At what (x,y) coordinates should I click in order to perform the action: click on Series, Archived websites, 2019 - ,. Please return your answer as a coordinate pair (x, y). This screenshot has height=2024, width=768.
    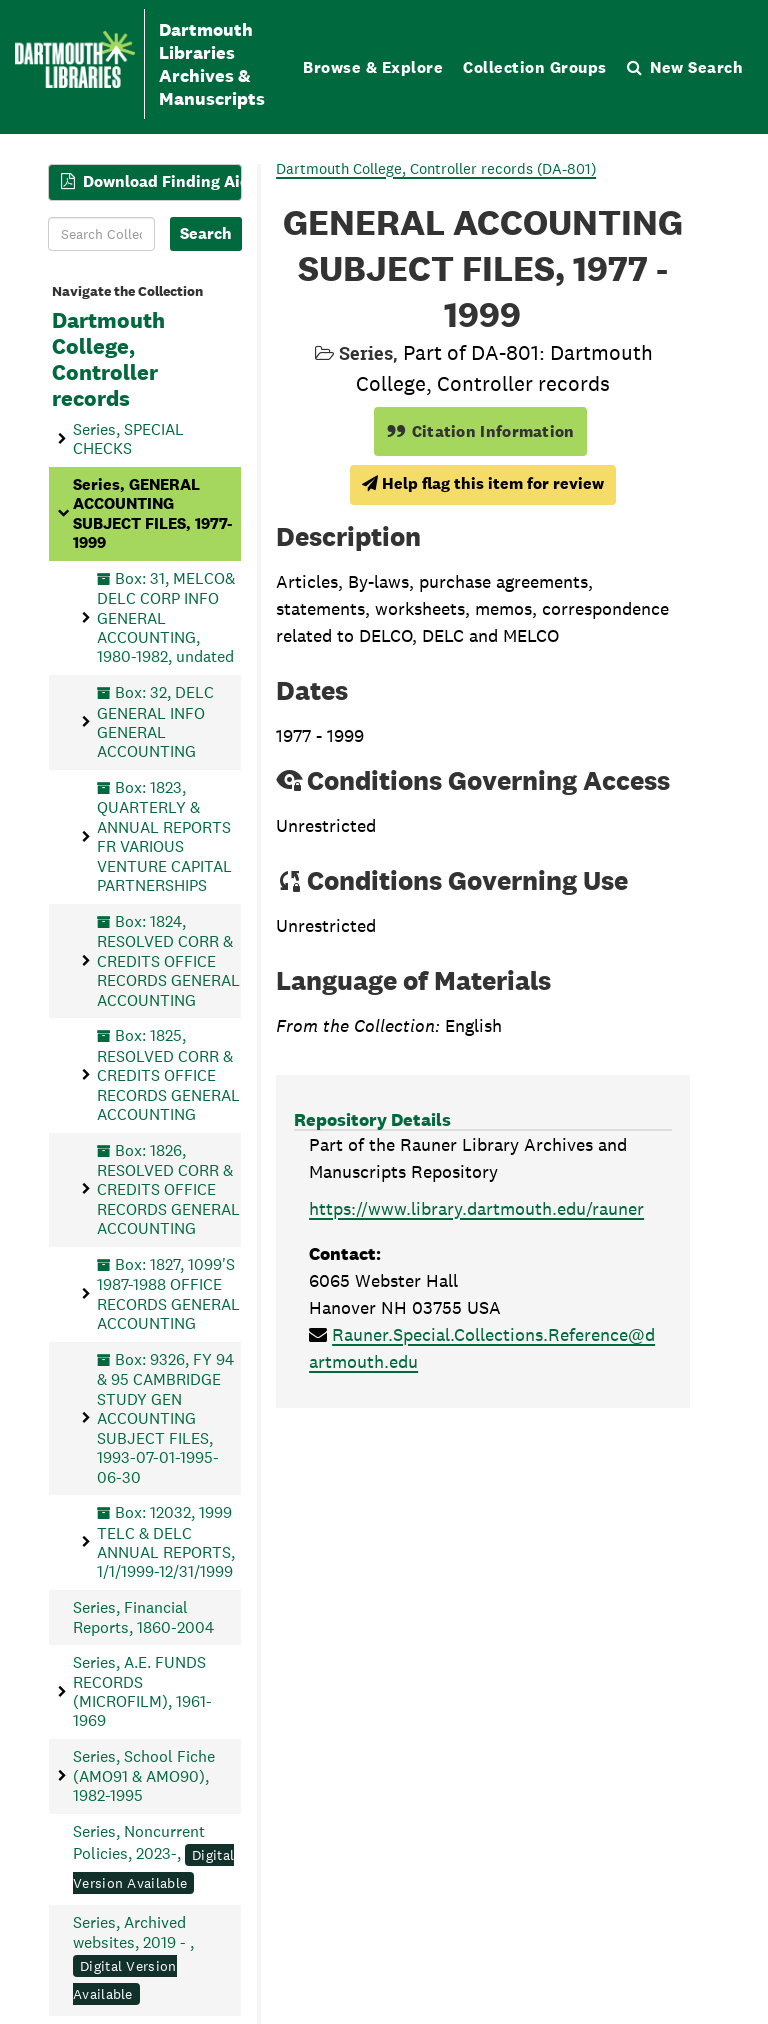
    Looking at the image, I should click on (133, 1958).